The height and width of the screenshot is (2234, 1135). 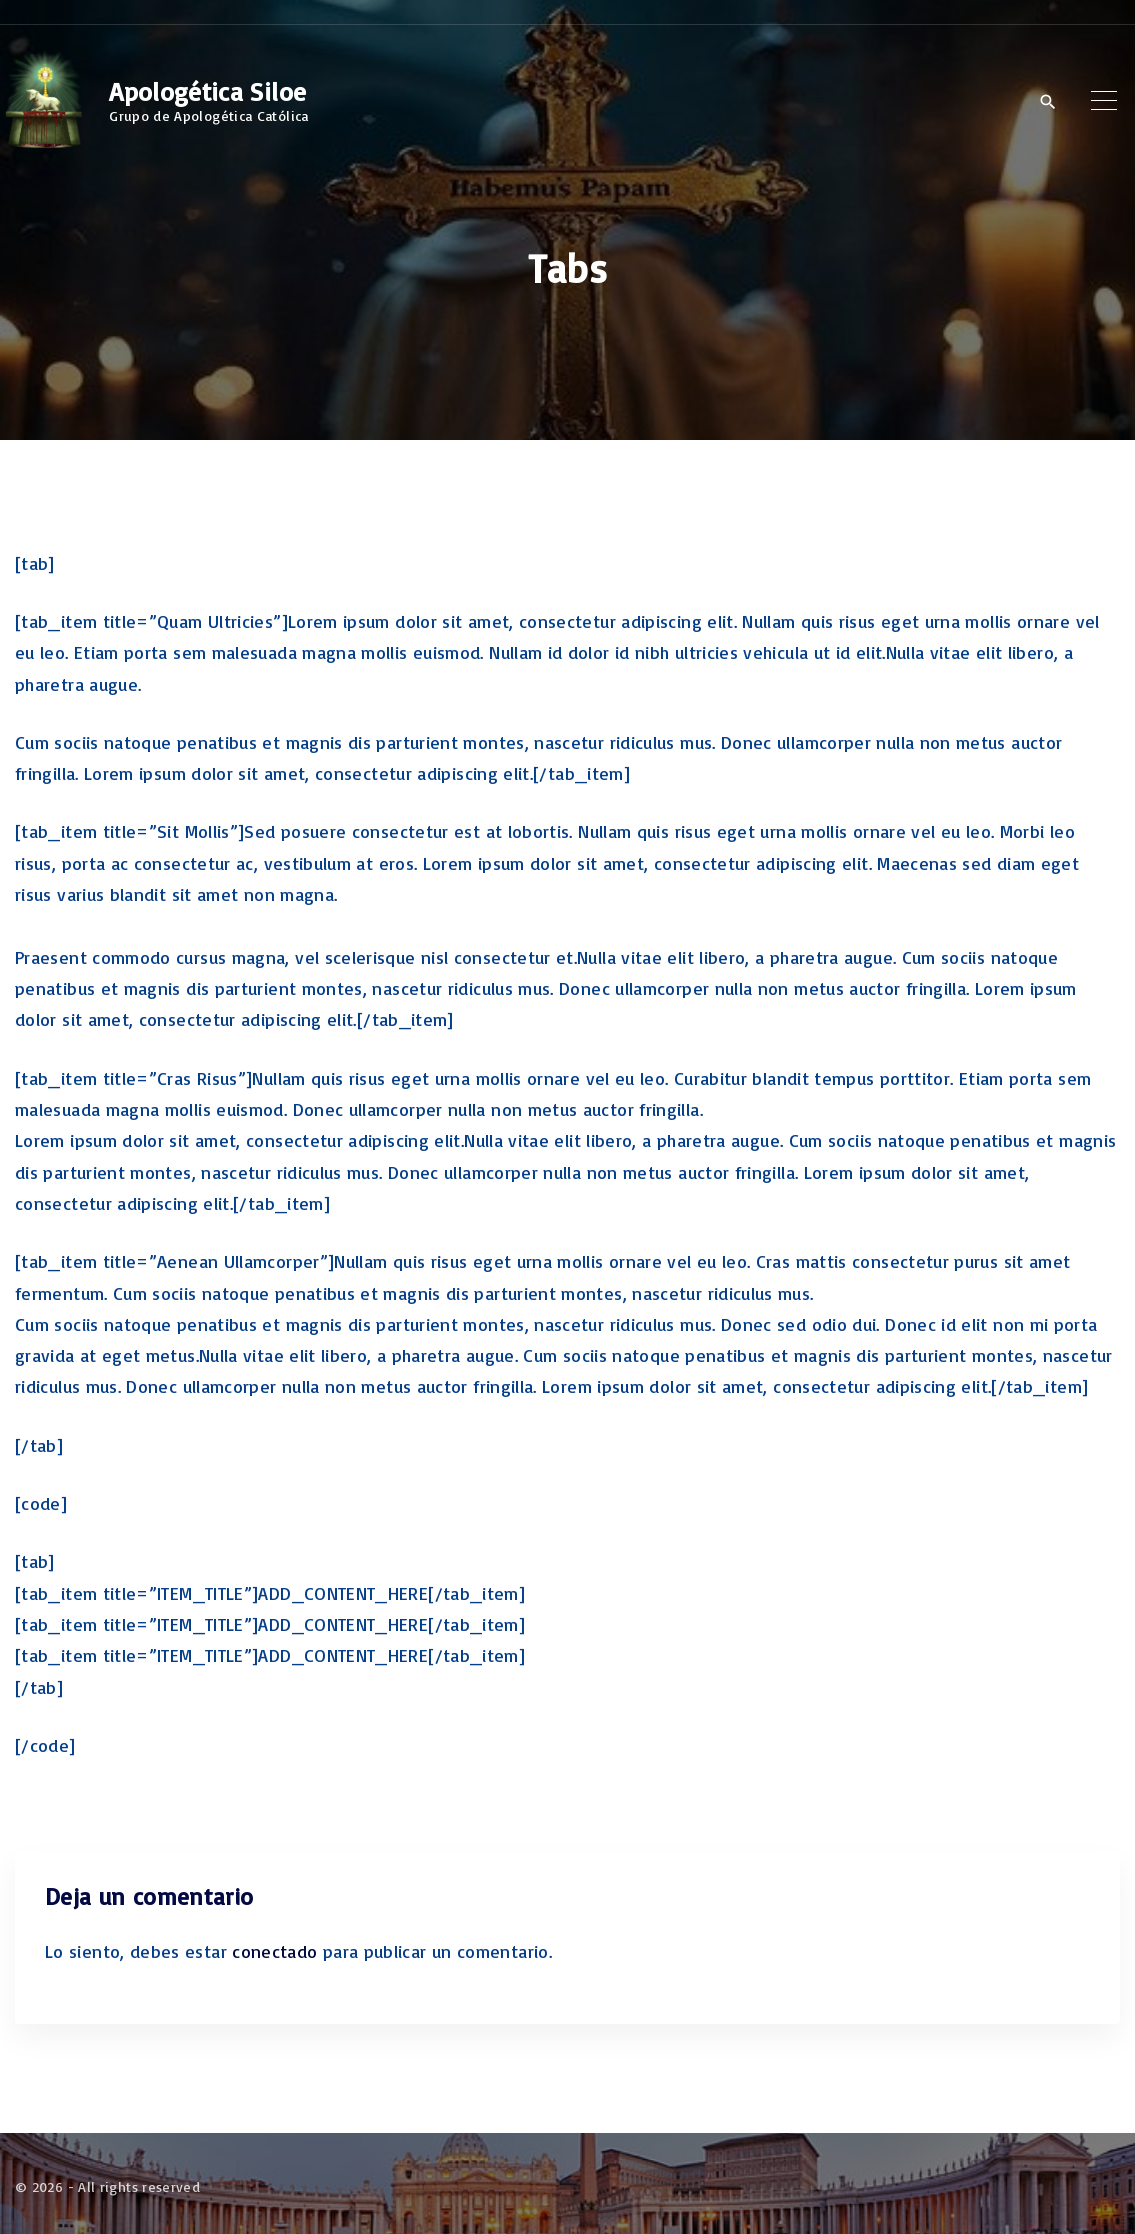 I want to click on [Search Dropdown Toggler], so click(x=1047, y=102).